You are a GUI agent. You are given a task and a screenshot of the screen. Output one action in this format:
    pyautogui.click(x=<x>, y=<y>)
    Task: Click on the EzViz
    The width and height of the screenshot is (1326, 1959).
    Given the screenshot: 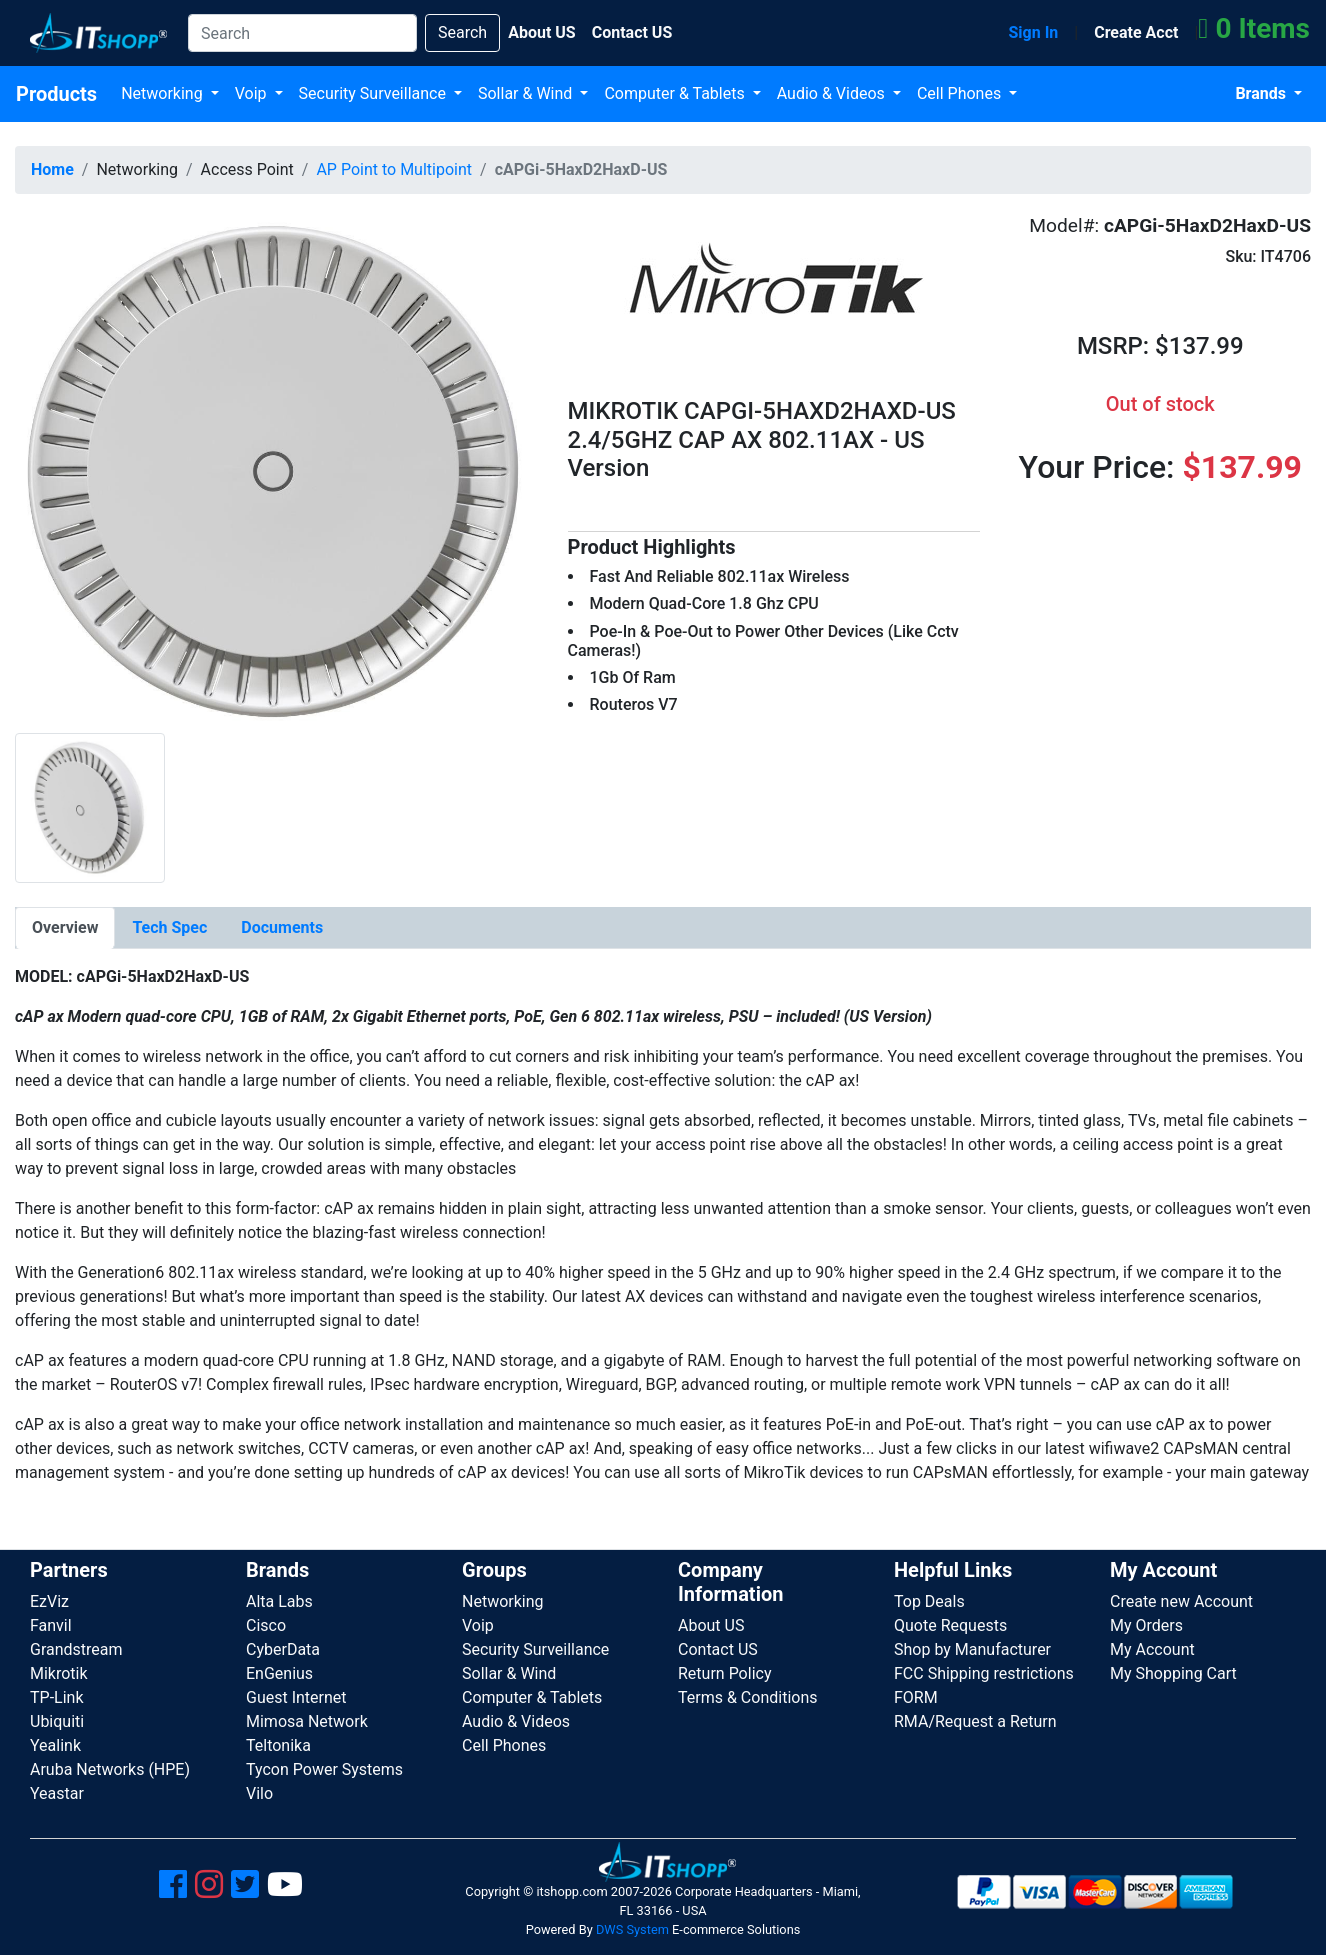 What is the action you would take?
    pyautogui.click(x=49, y=1601)
    